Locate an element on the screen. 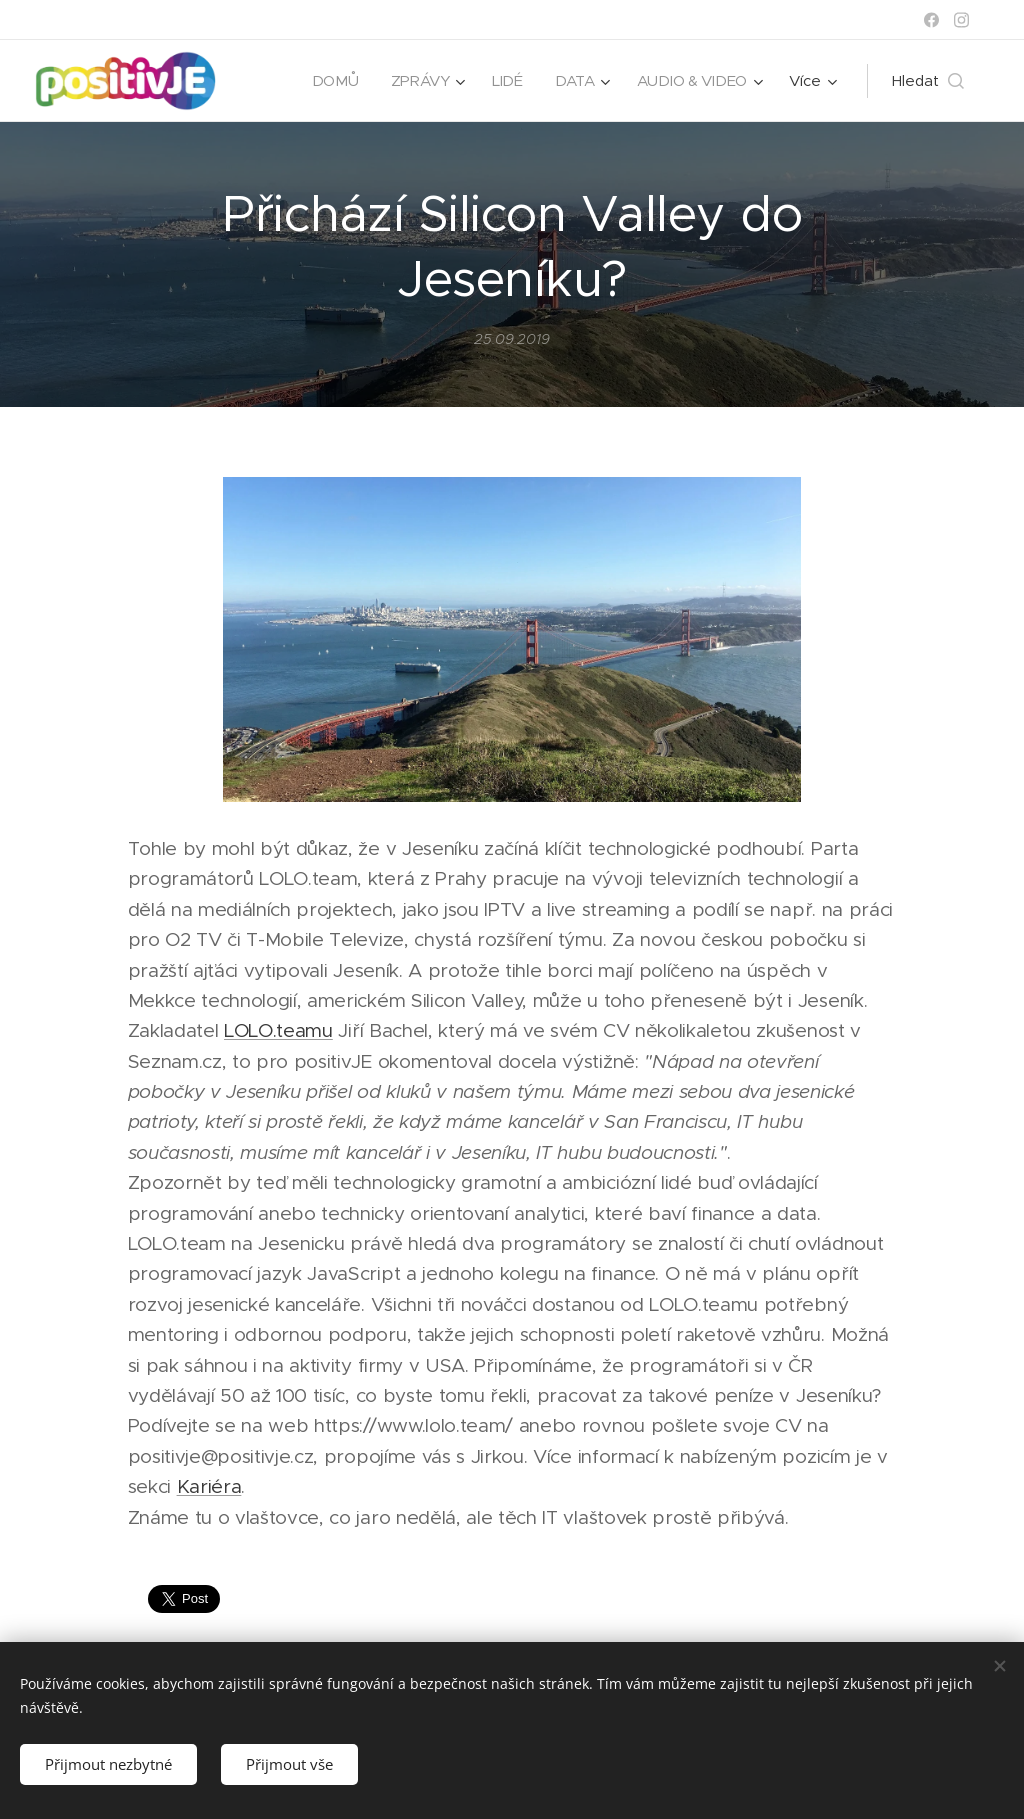  [button] is located at coordinates (928, 81).